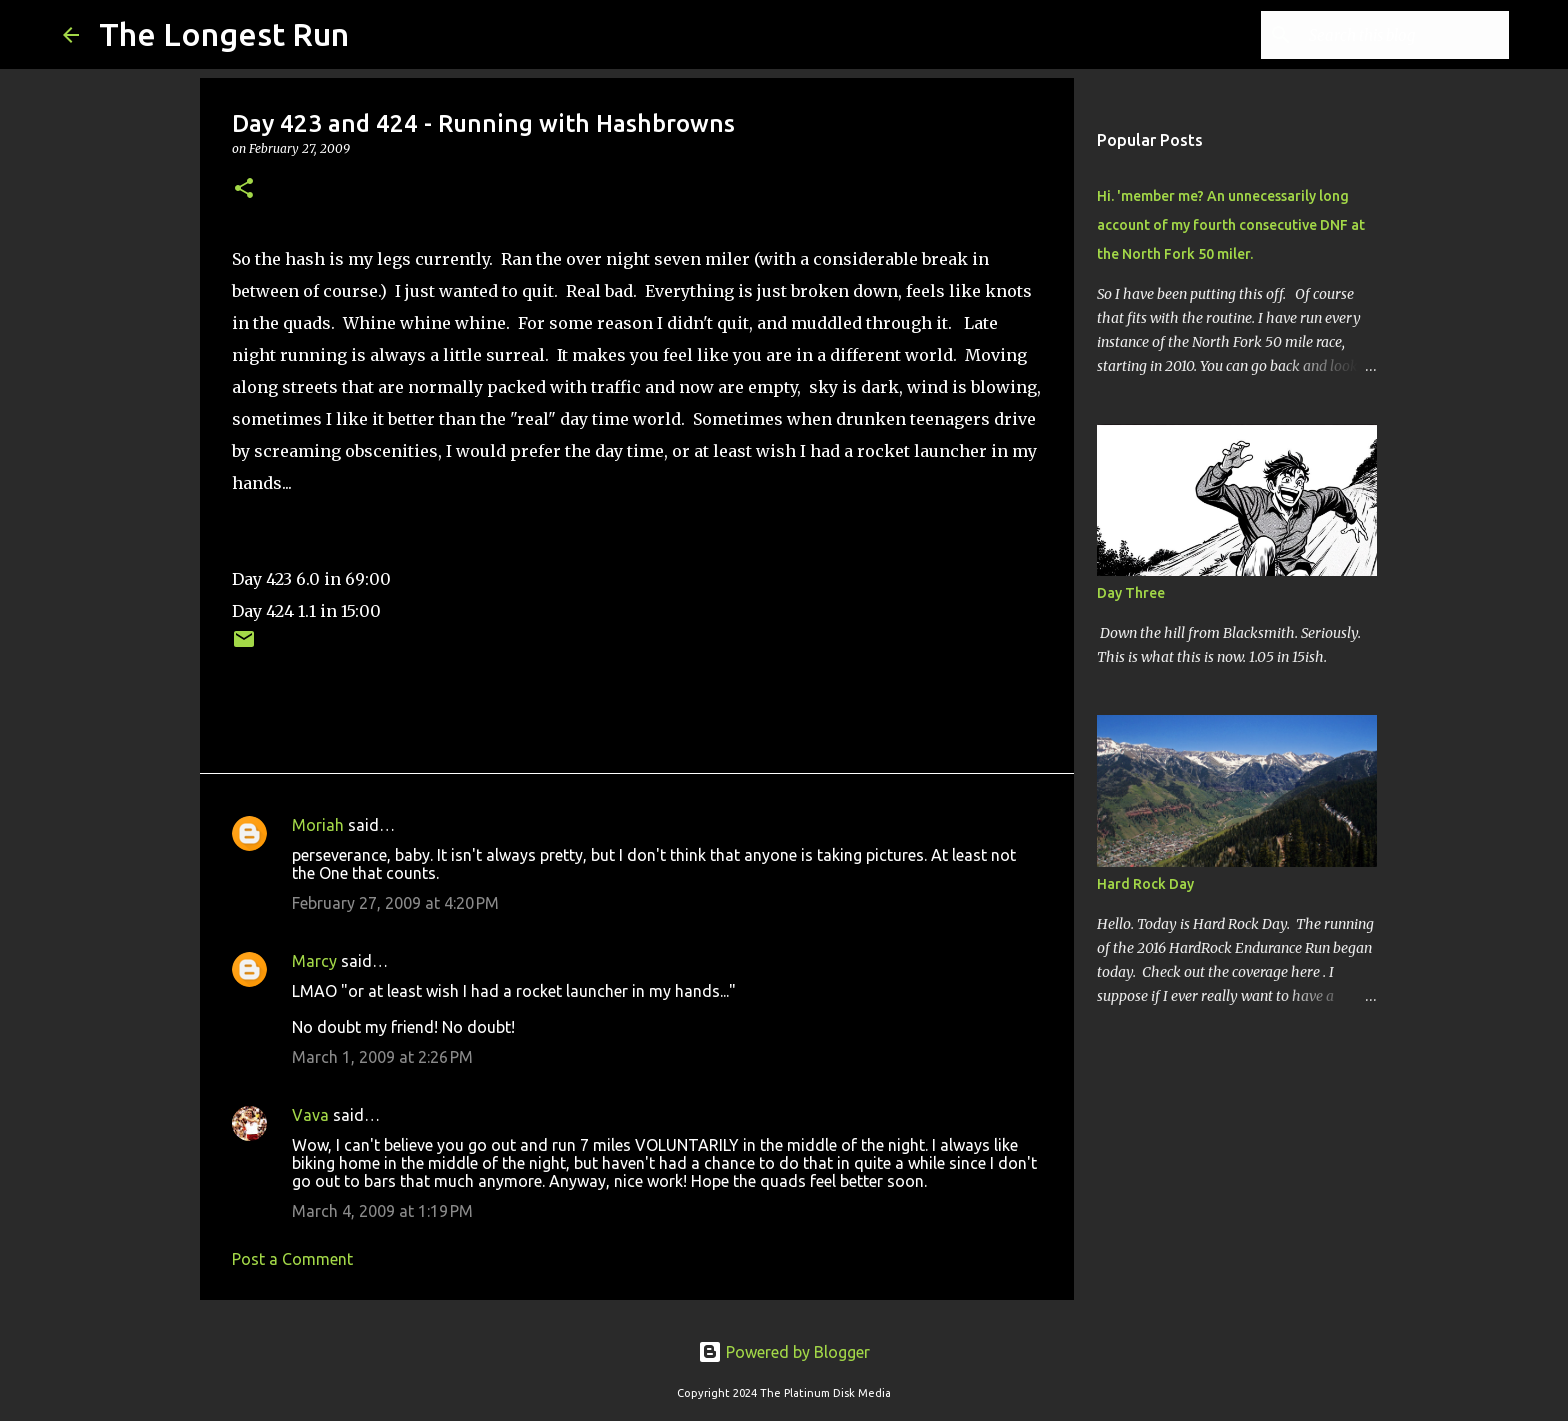  Describe the element at coordinates (395, 903) in the screenshot. I see `February 27, 2009 at 4:20 PM` at that location.